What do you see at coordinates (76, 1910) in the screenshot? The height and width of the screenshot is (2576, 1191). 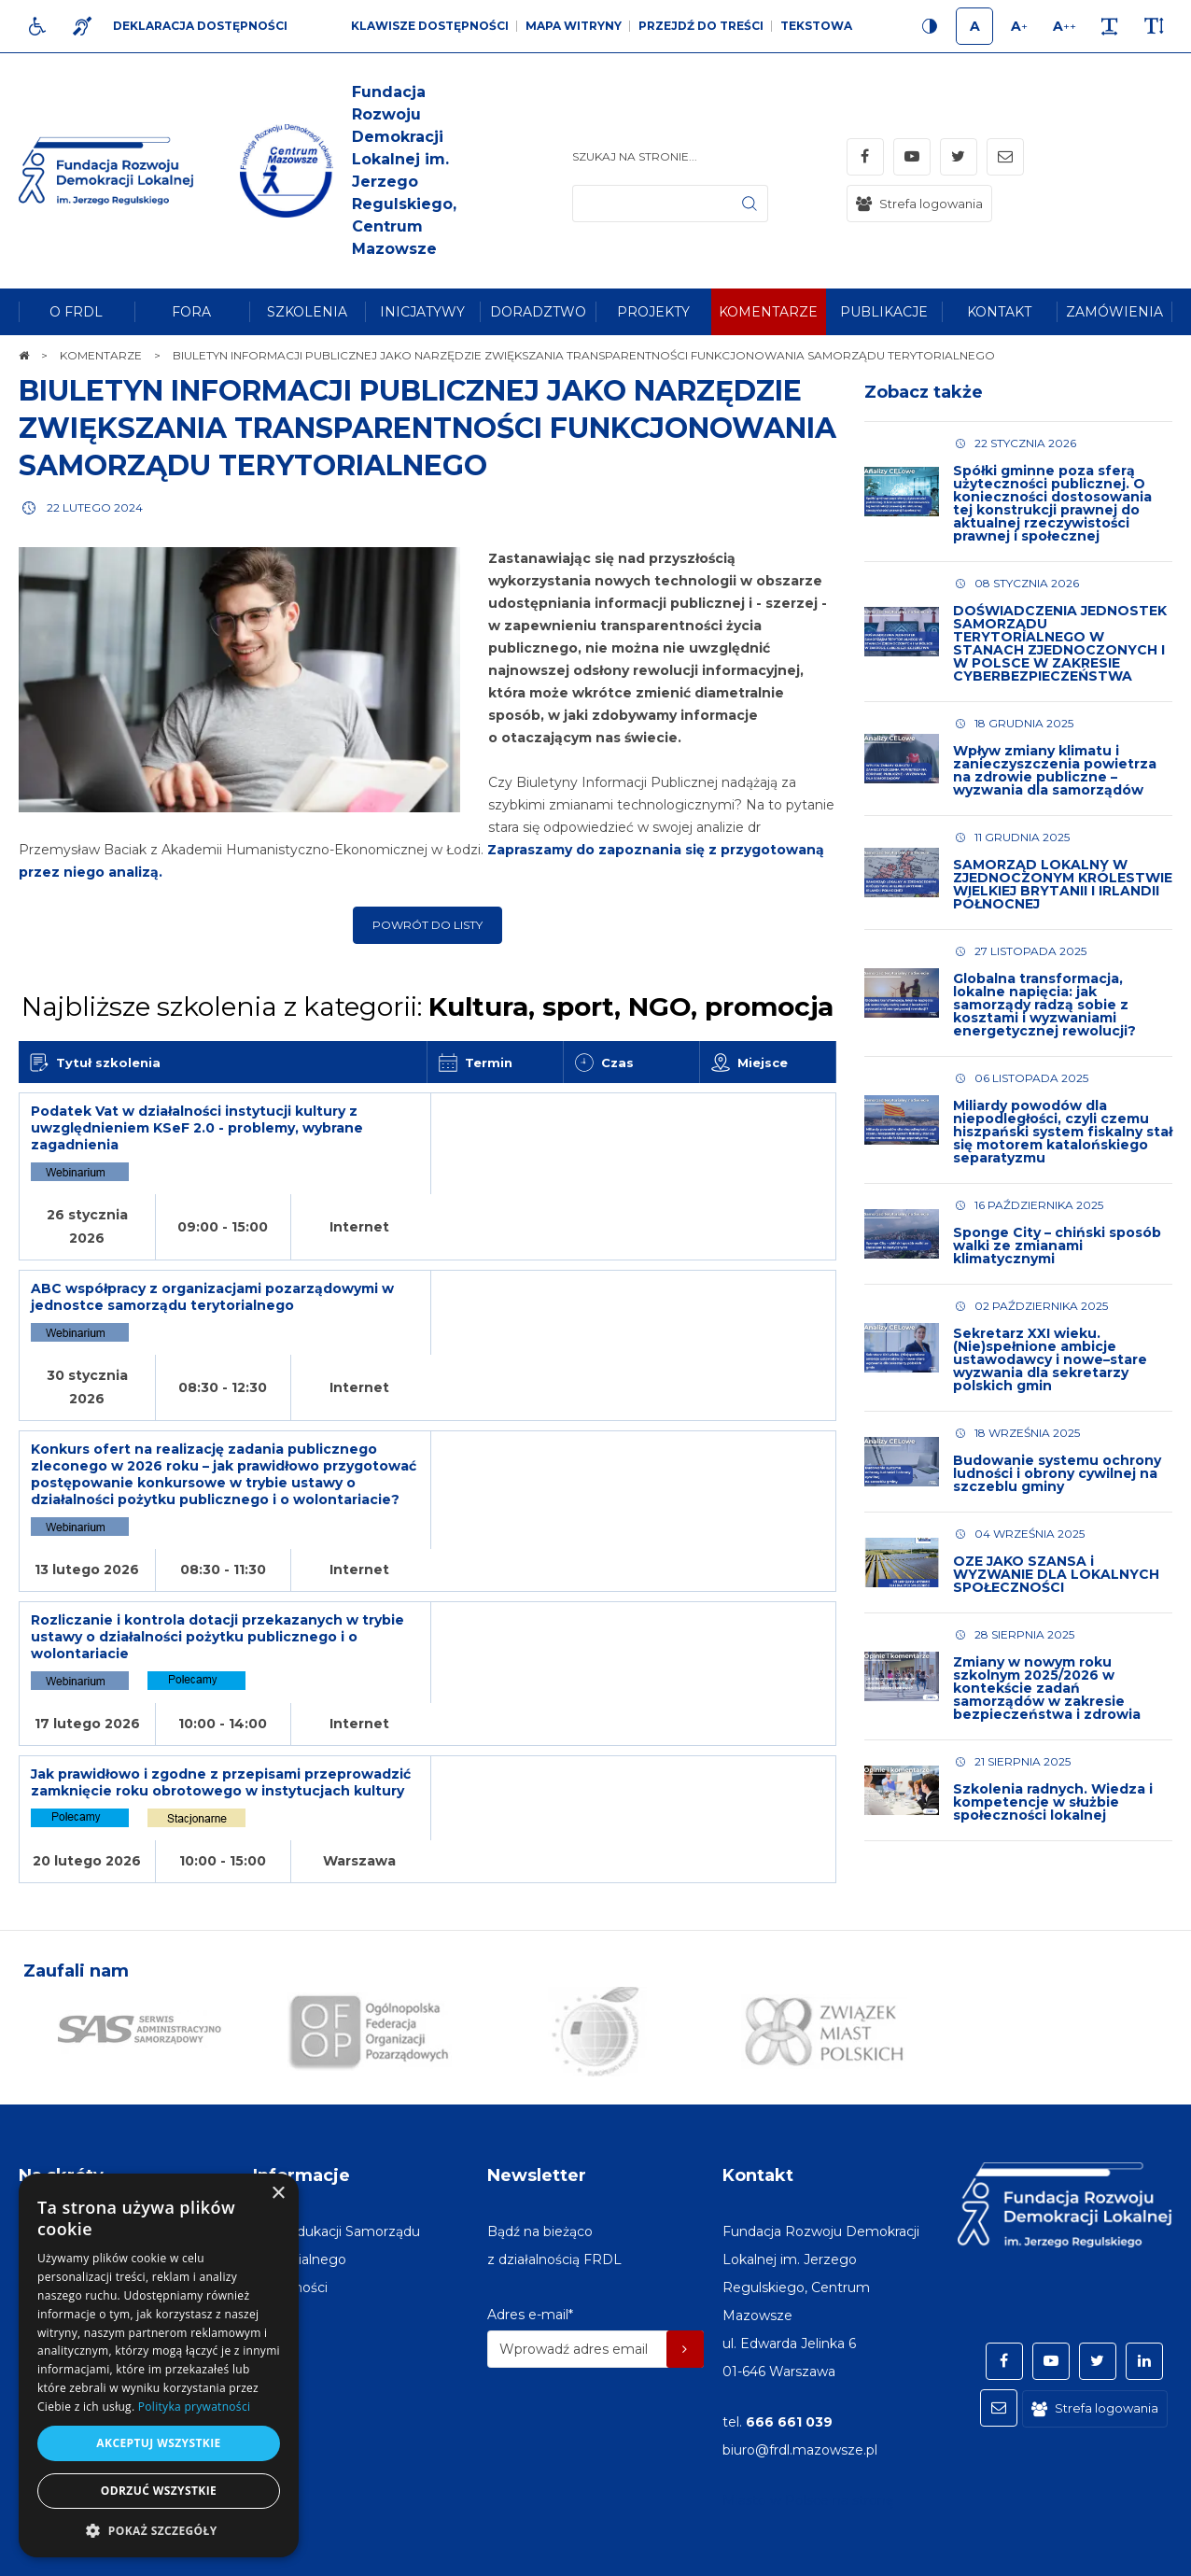 I see `Zaufali nam` at bounding box center [76, 1910].